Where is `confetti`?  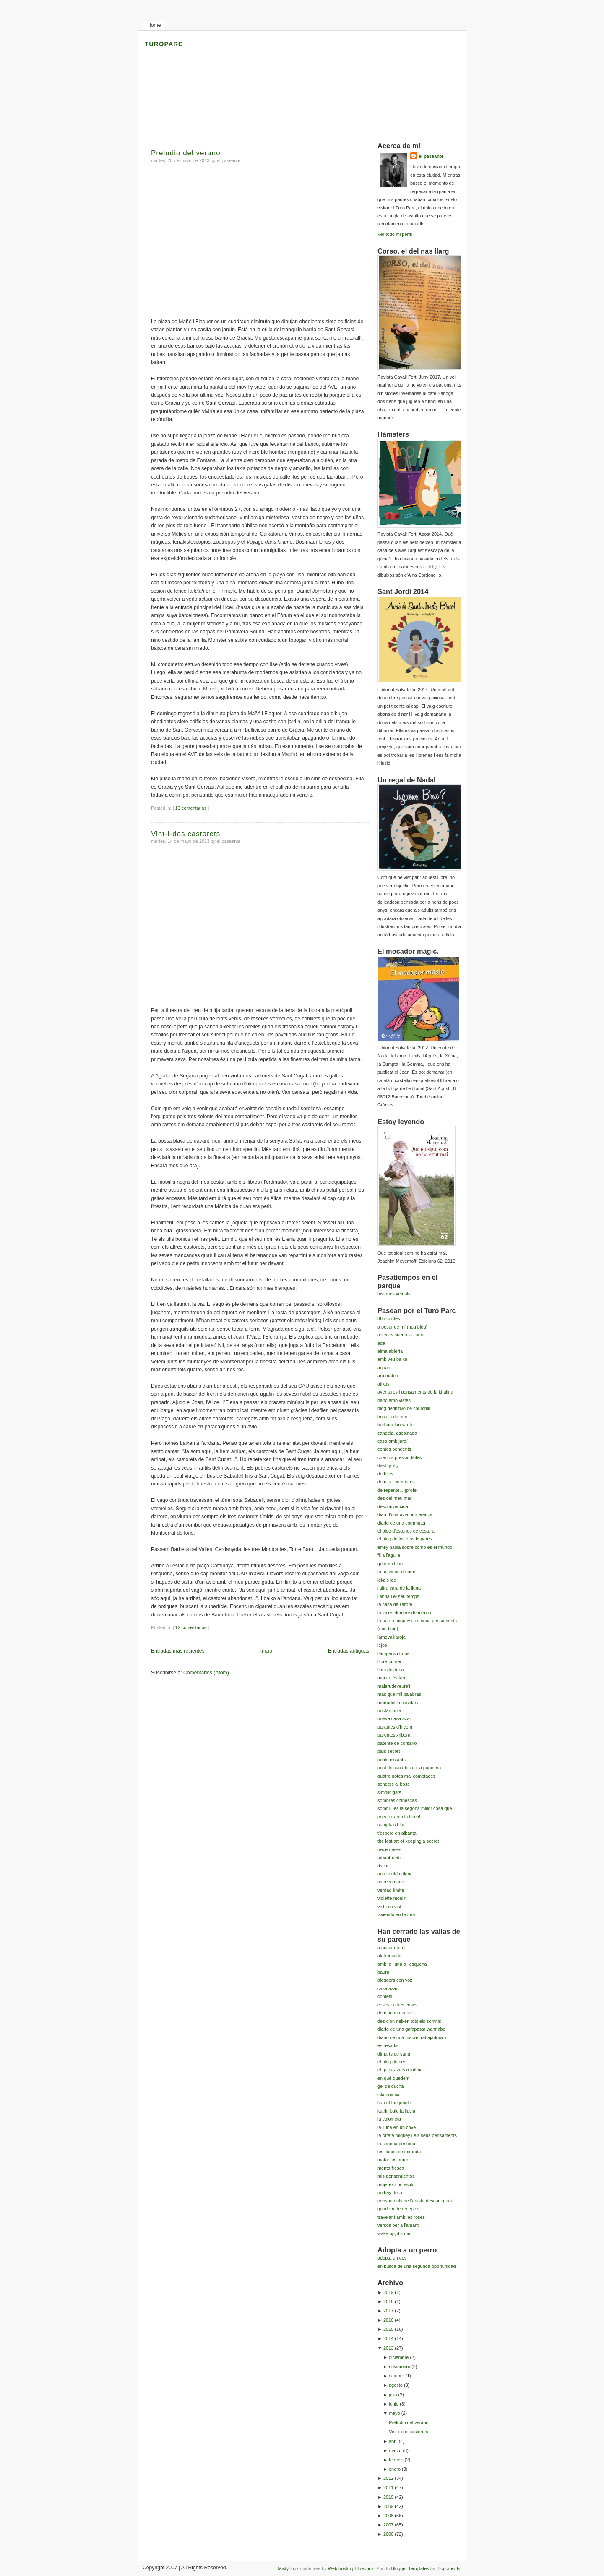 confetti is located at coordinates (385, 1996).